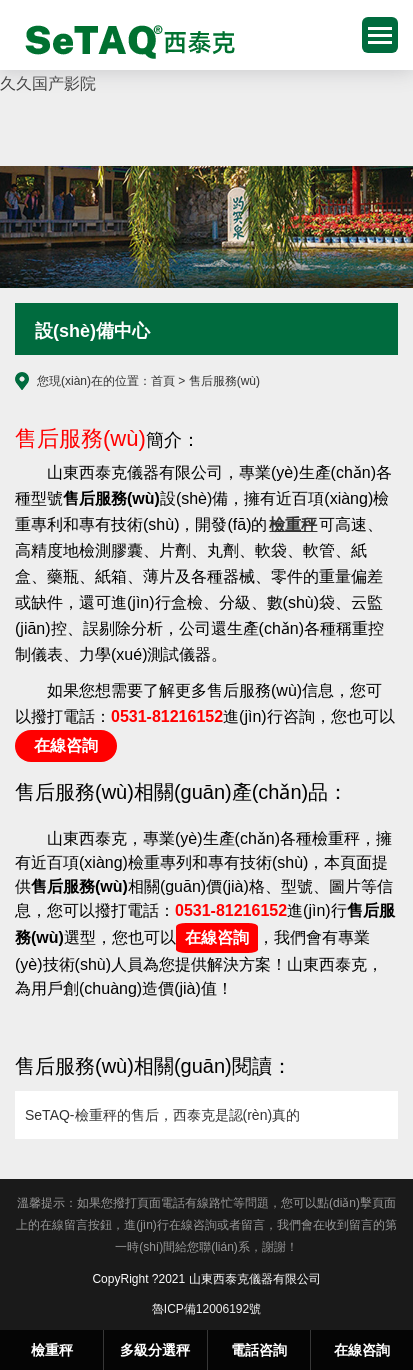 This screenshot has width=413, height=1370. I want to click on 檢重秤, so click(123, 40).